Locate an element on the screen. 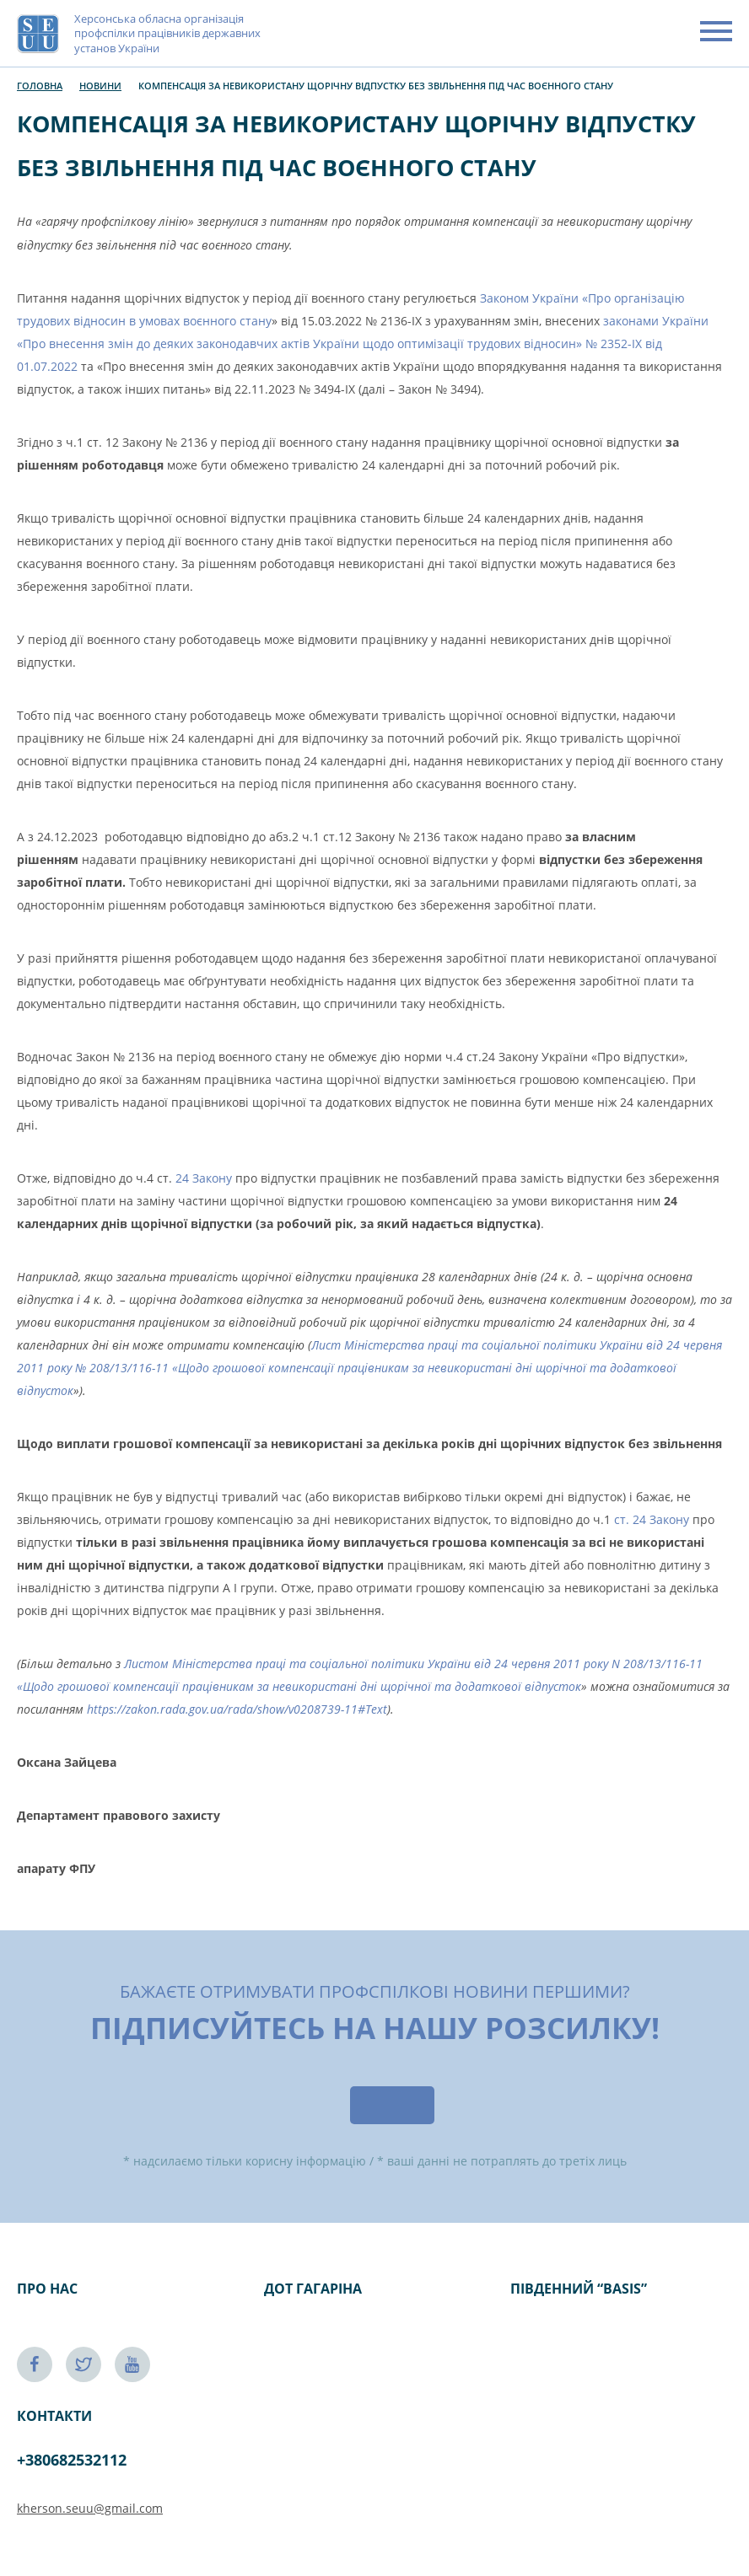 This screenshot has width=749, height=2576. 24 Закону is located at coordinates (203, 1178).